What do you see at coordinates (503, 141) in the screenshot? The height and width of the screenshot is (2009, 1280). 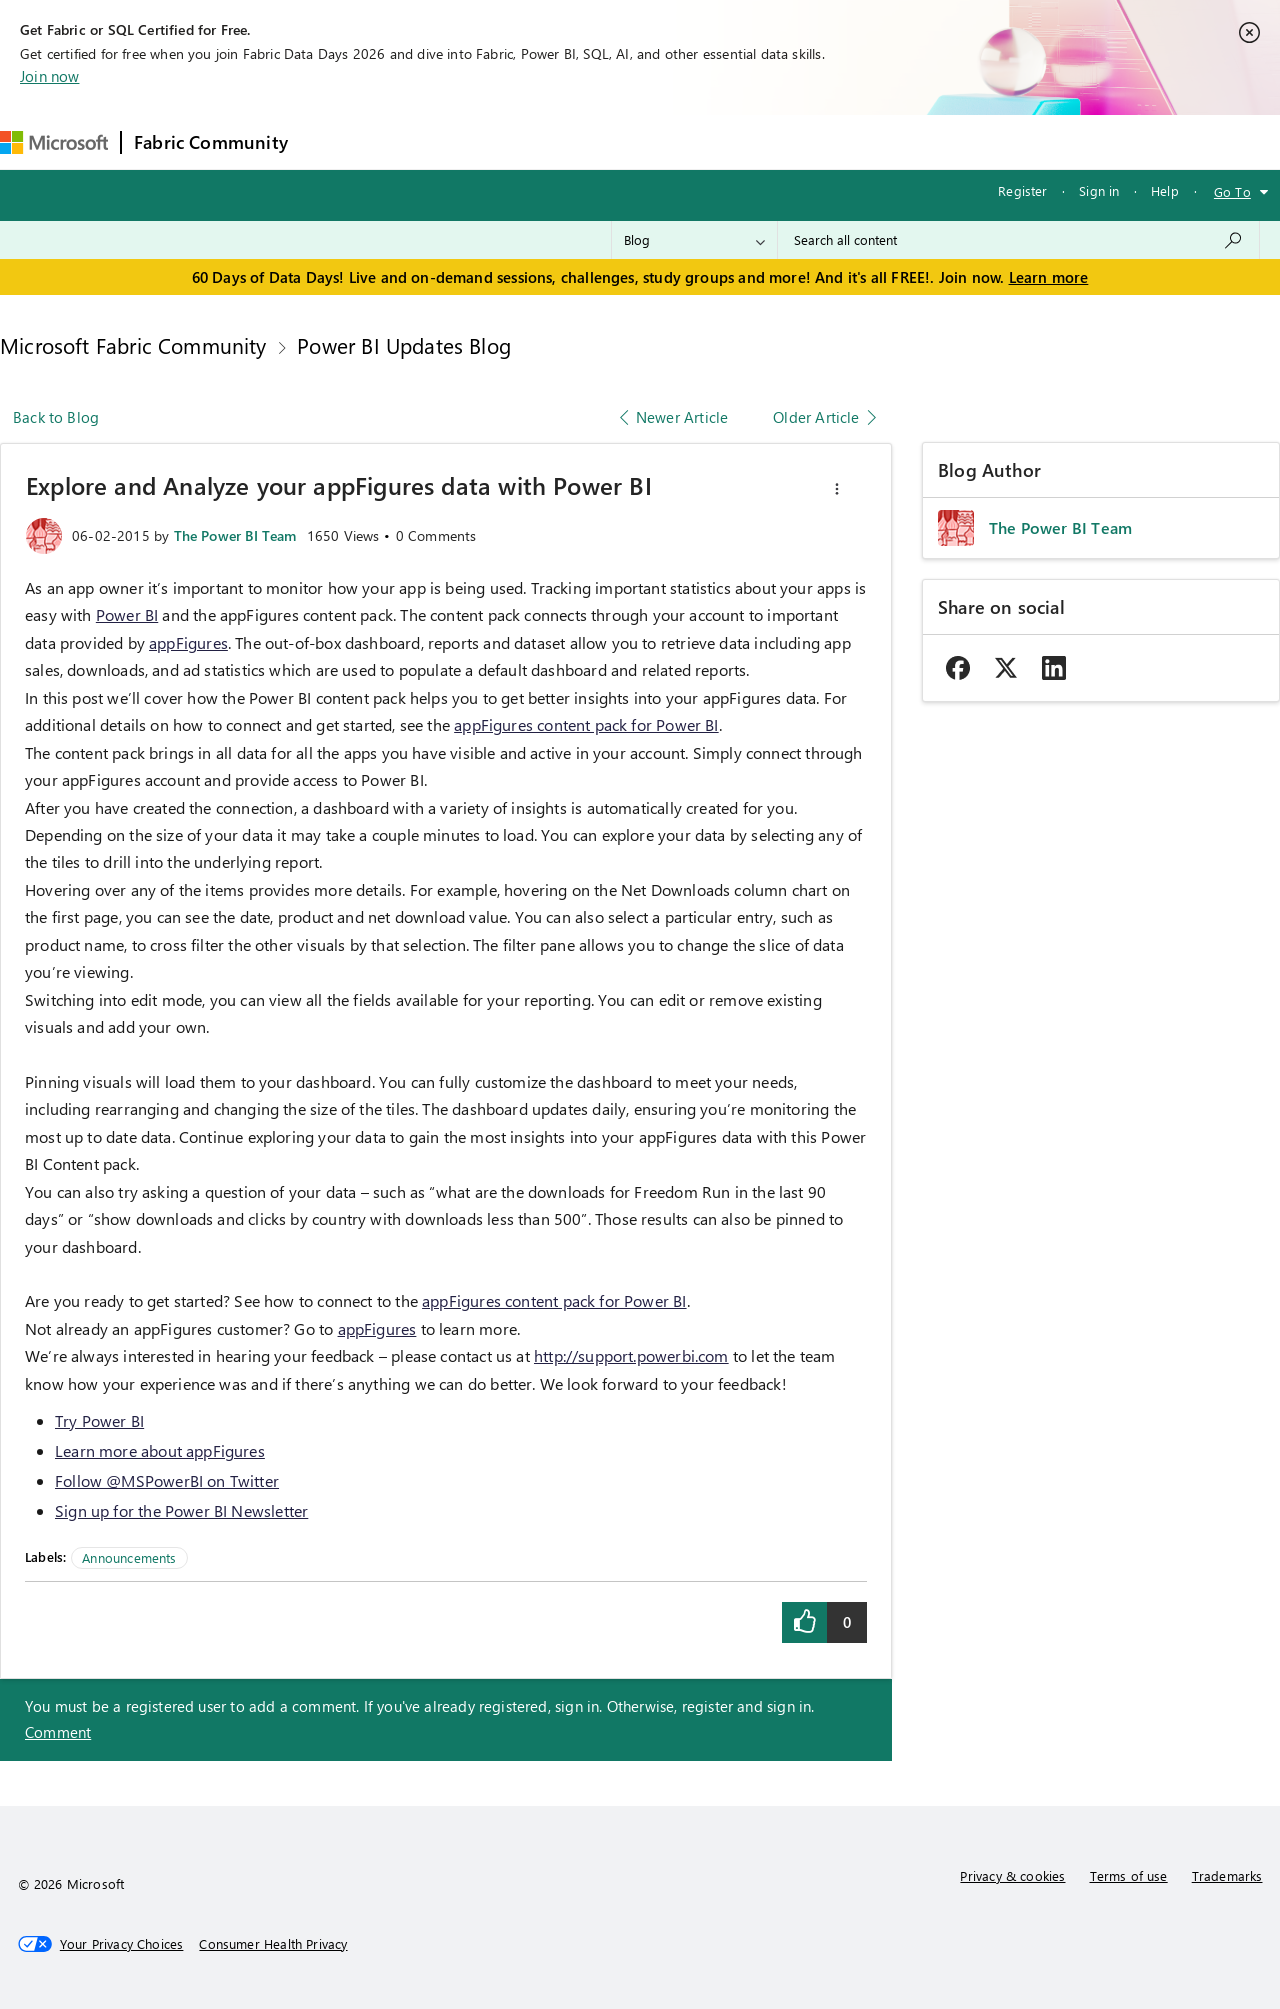 I see `Ideas` at bounding box center [503, 141].